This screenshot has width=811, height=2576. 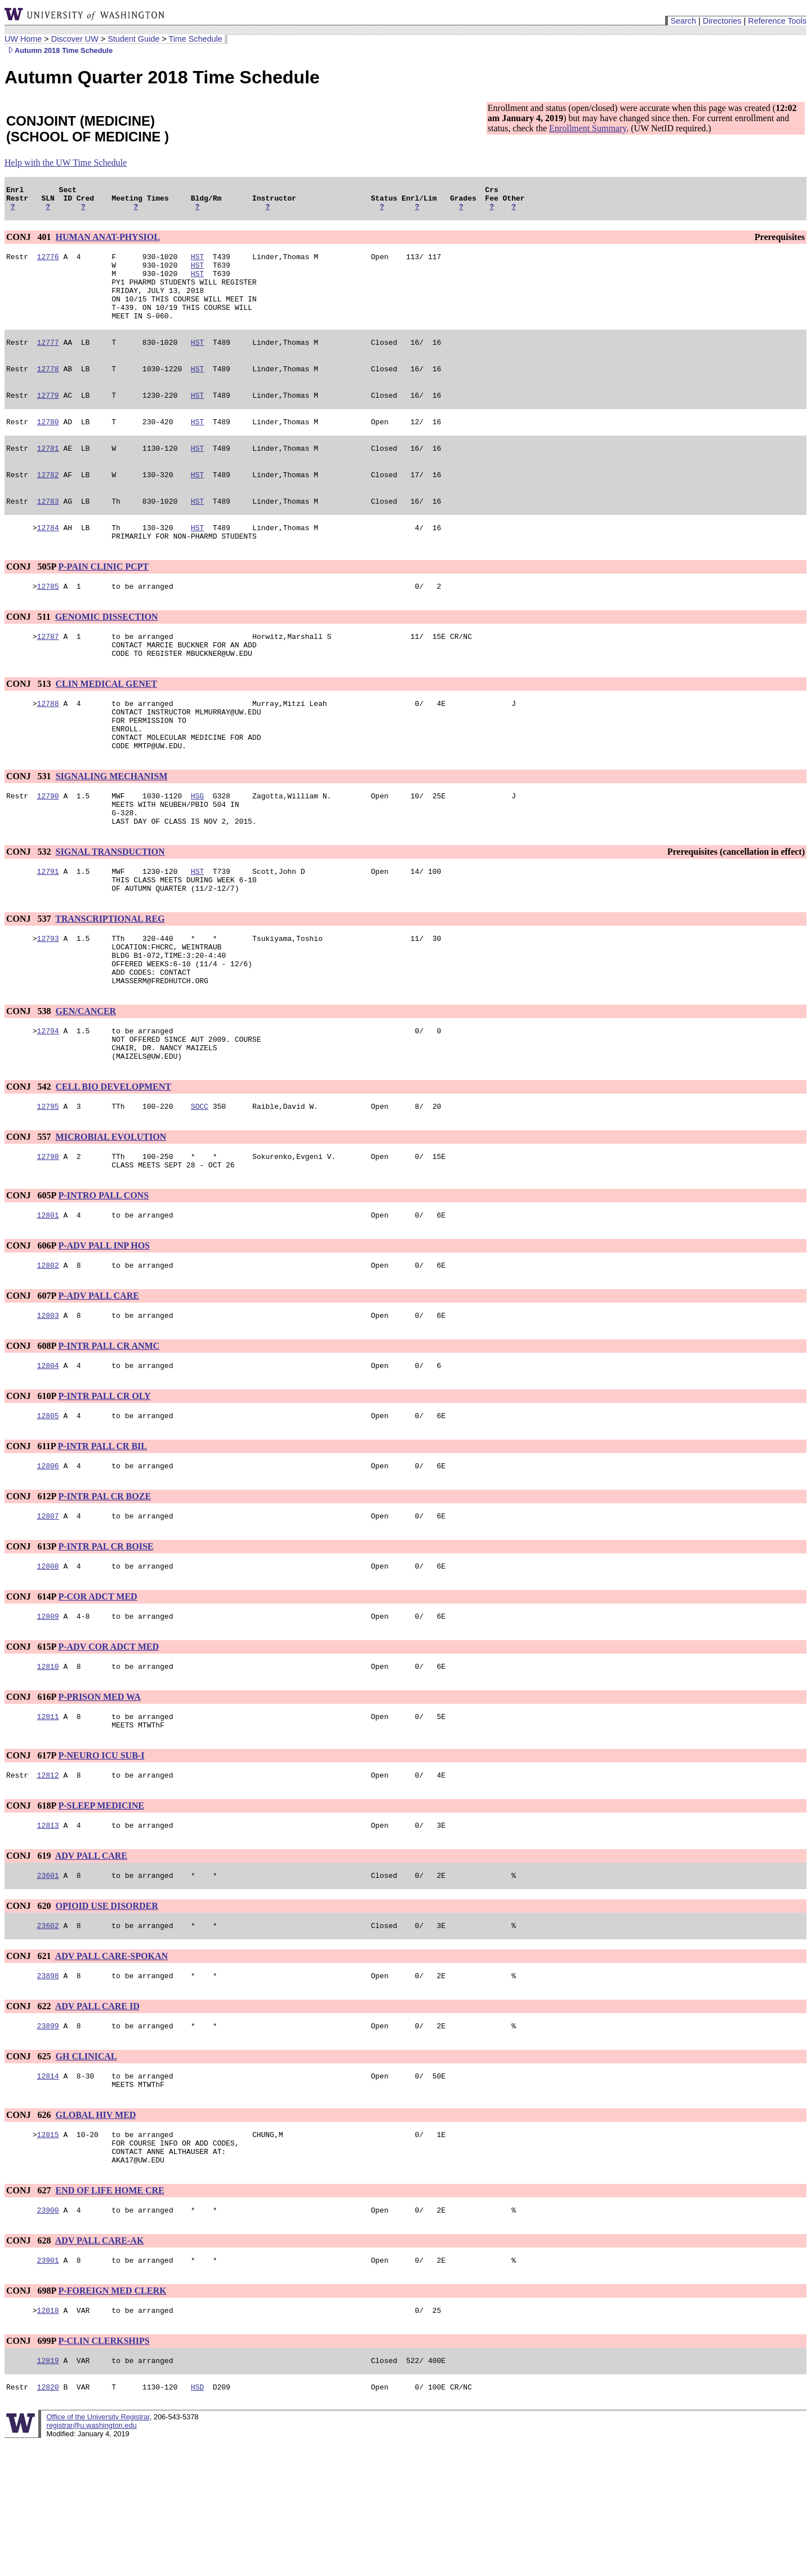 I want to click on Enrollment Summary, so click(x=587, y=128).